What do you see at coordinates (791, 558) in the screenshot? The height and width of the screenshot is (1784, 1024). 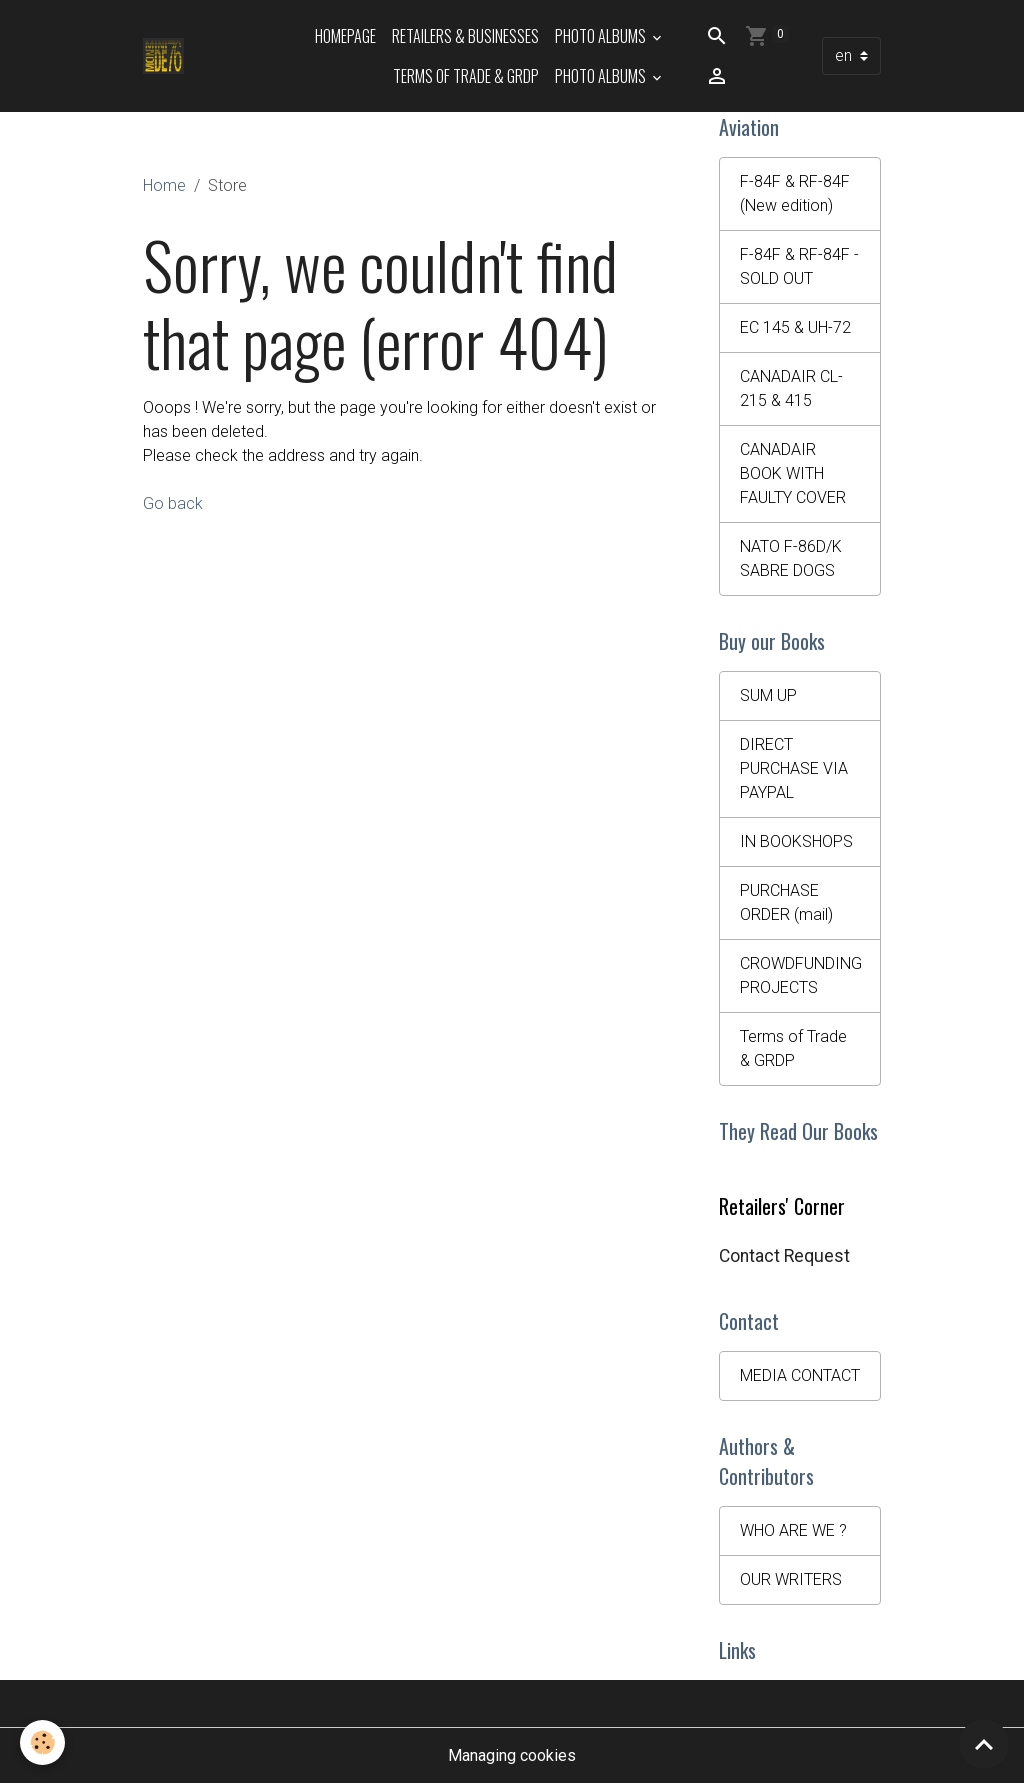 I see `NATO F-86D/K SABRE DOGS` at bounding box center [791, 558].